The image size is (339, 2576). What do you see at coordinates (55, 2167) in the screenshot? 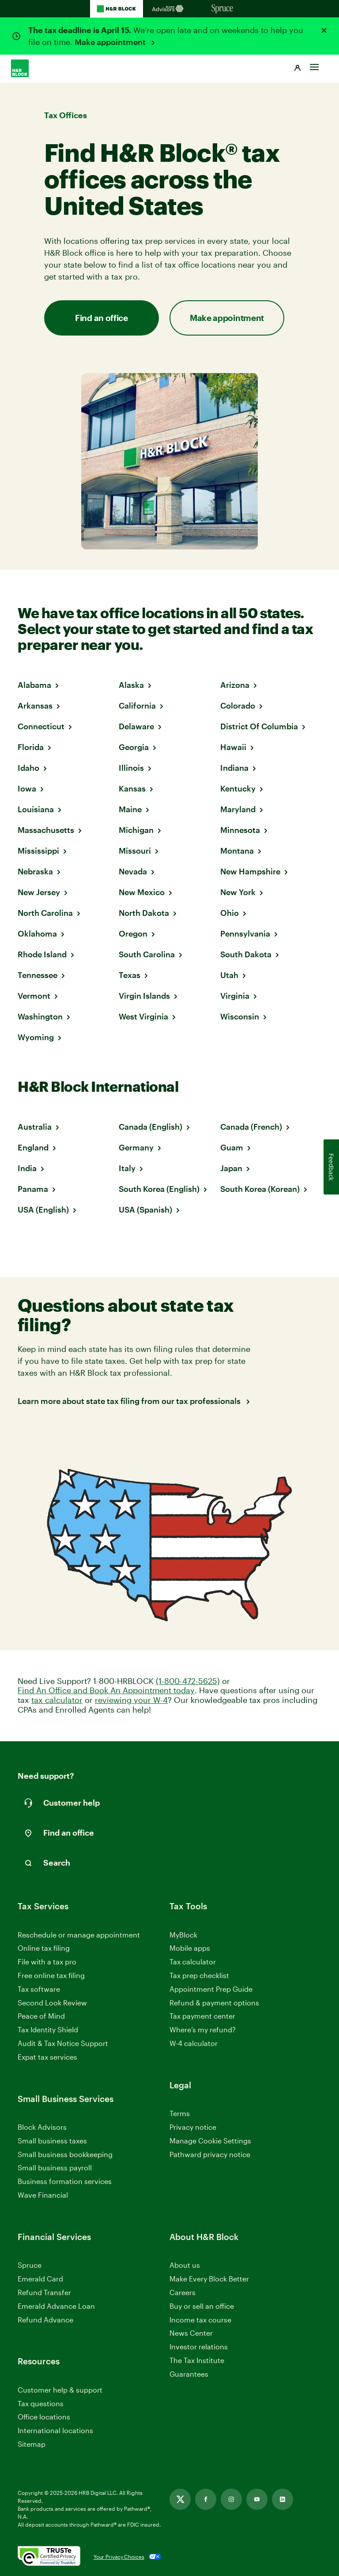
I see `Small business payroll` at bounding box center [55, 2167].